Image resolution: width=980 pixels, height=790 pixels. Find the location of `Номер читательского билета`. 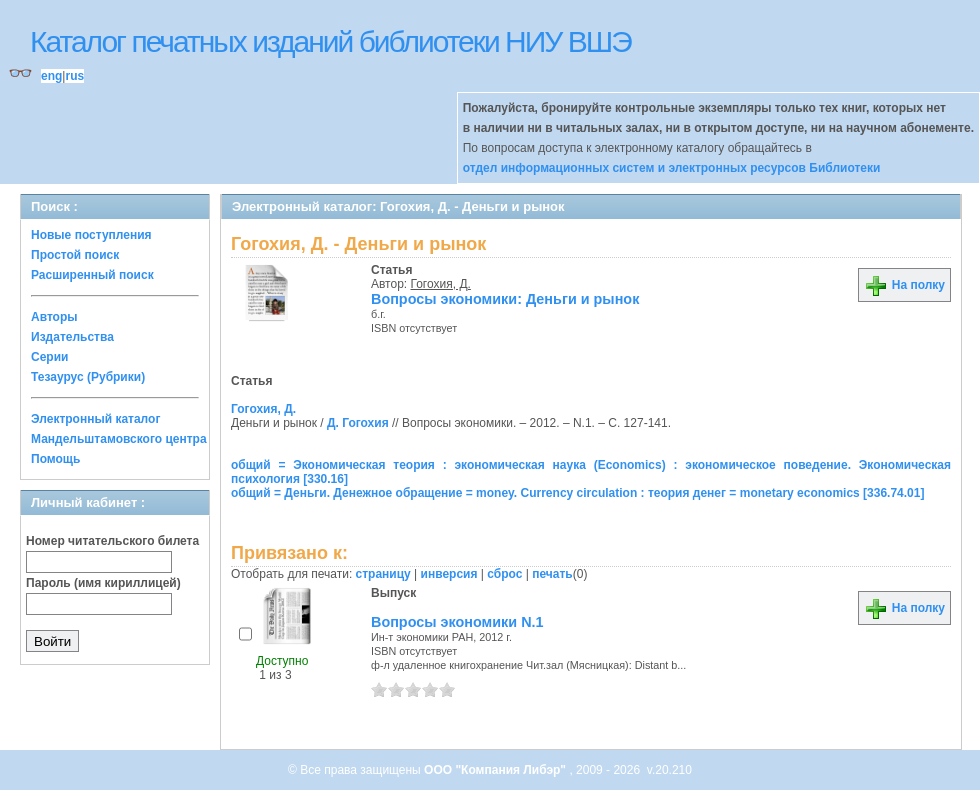

Номер читательского билета is located at coordinates (112, 541).